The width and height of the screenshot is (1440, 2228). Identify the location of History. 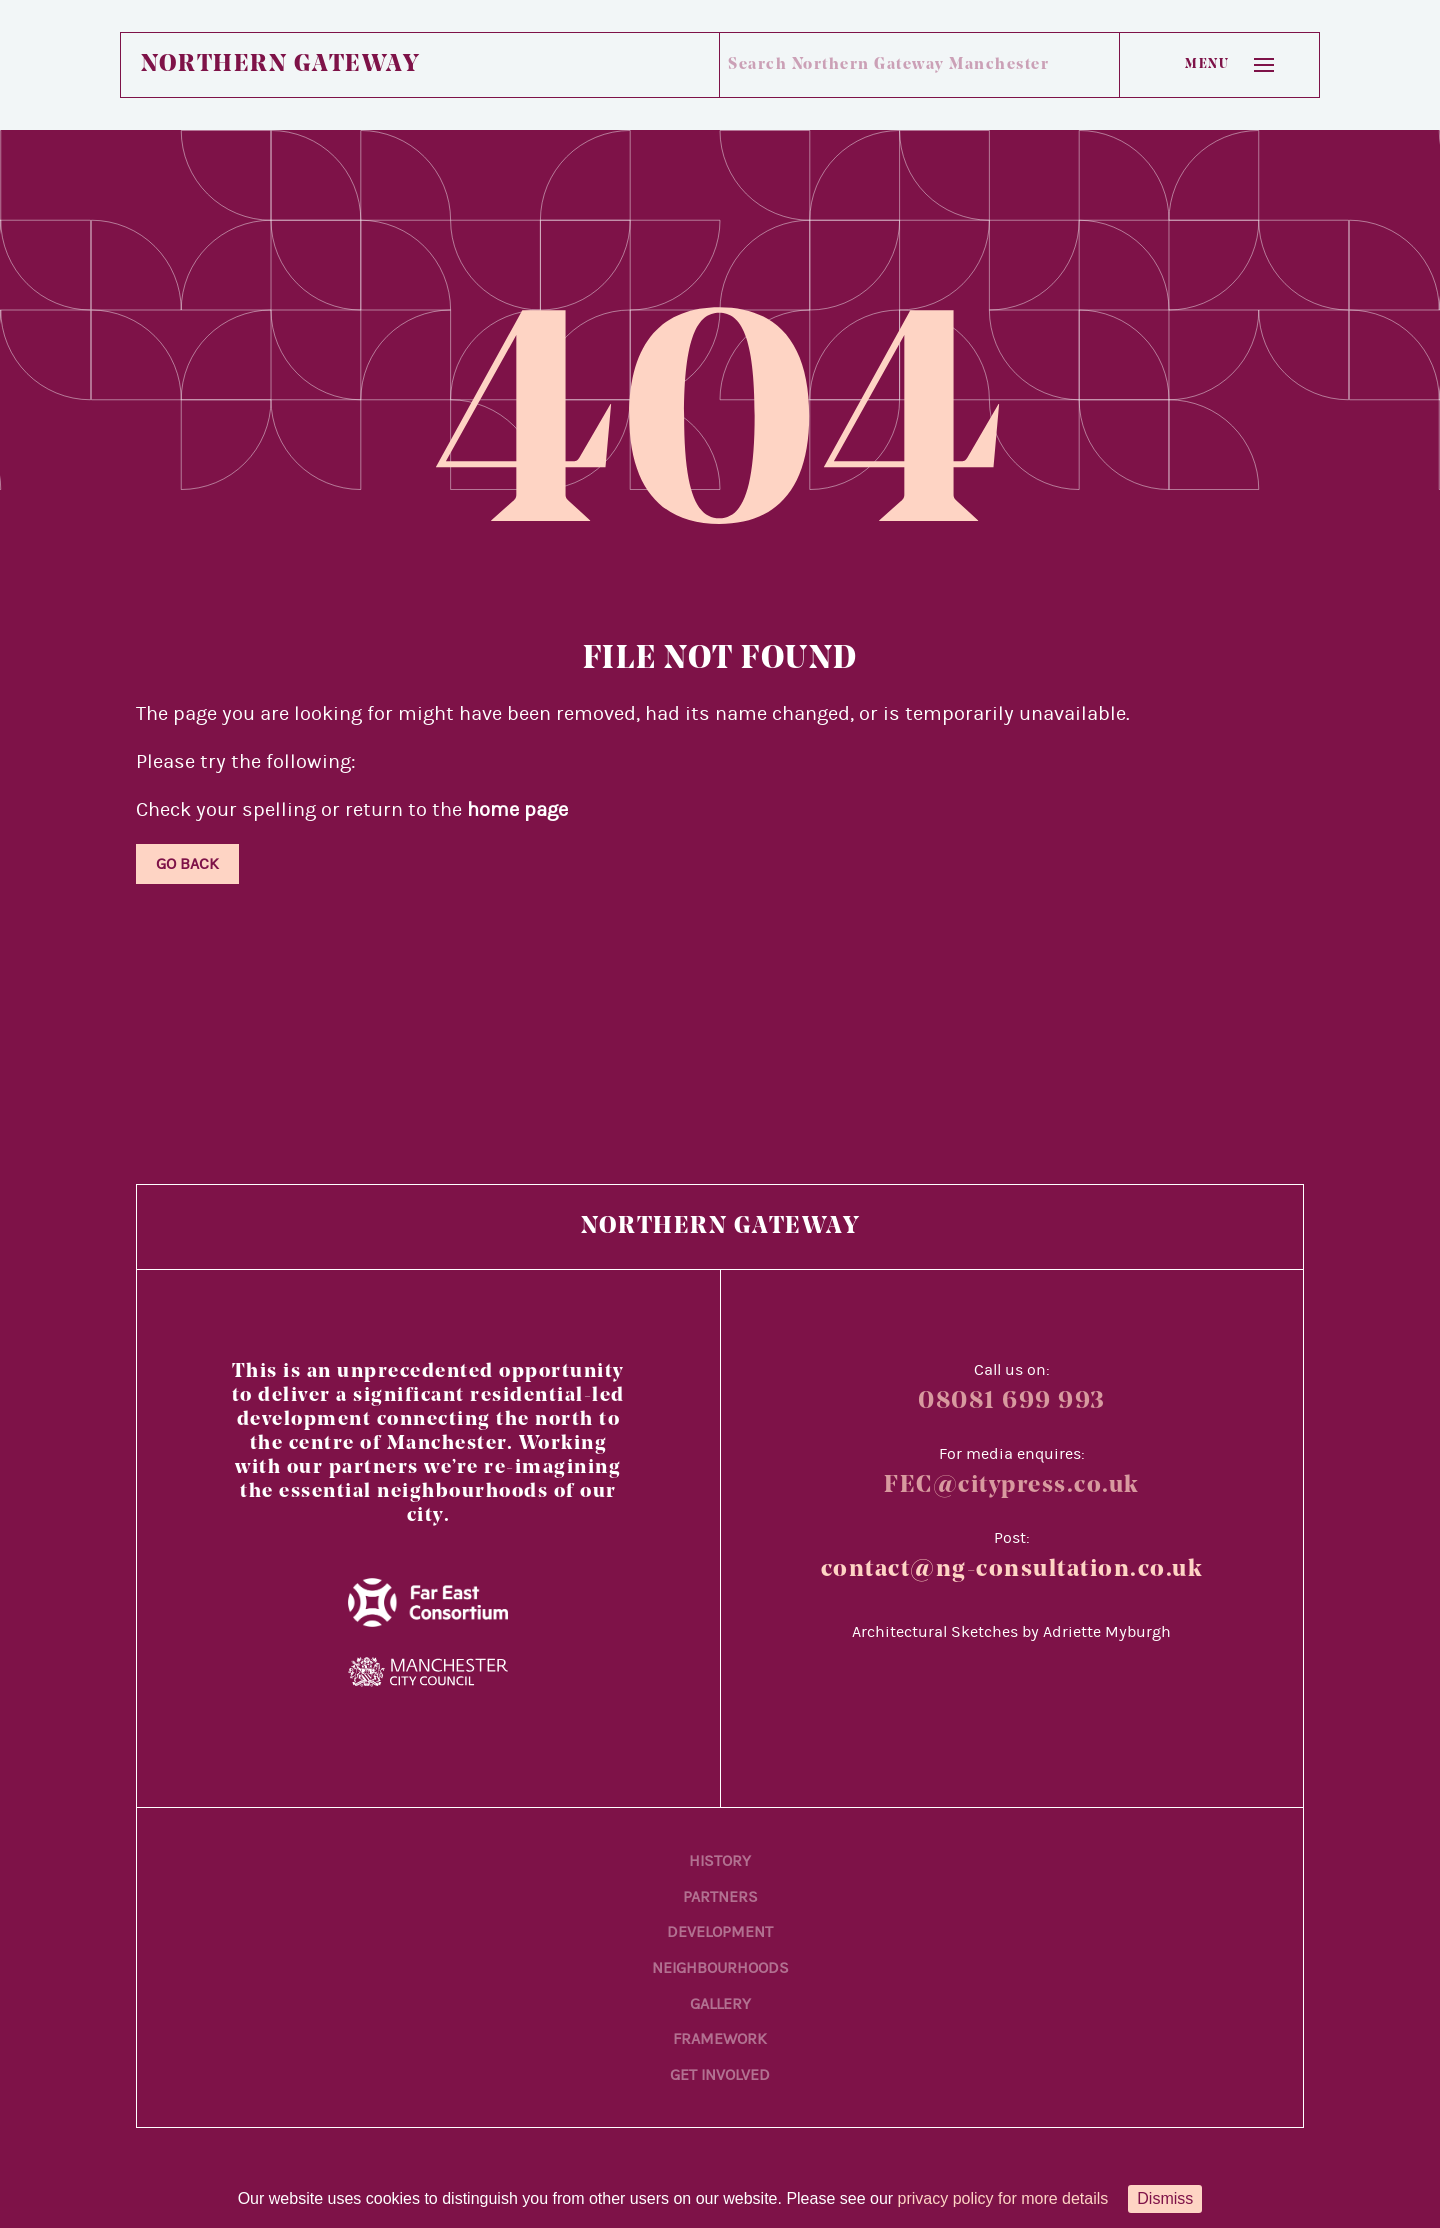
(720, 1861).